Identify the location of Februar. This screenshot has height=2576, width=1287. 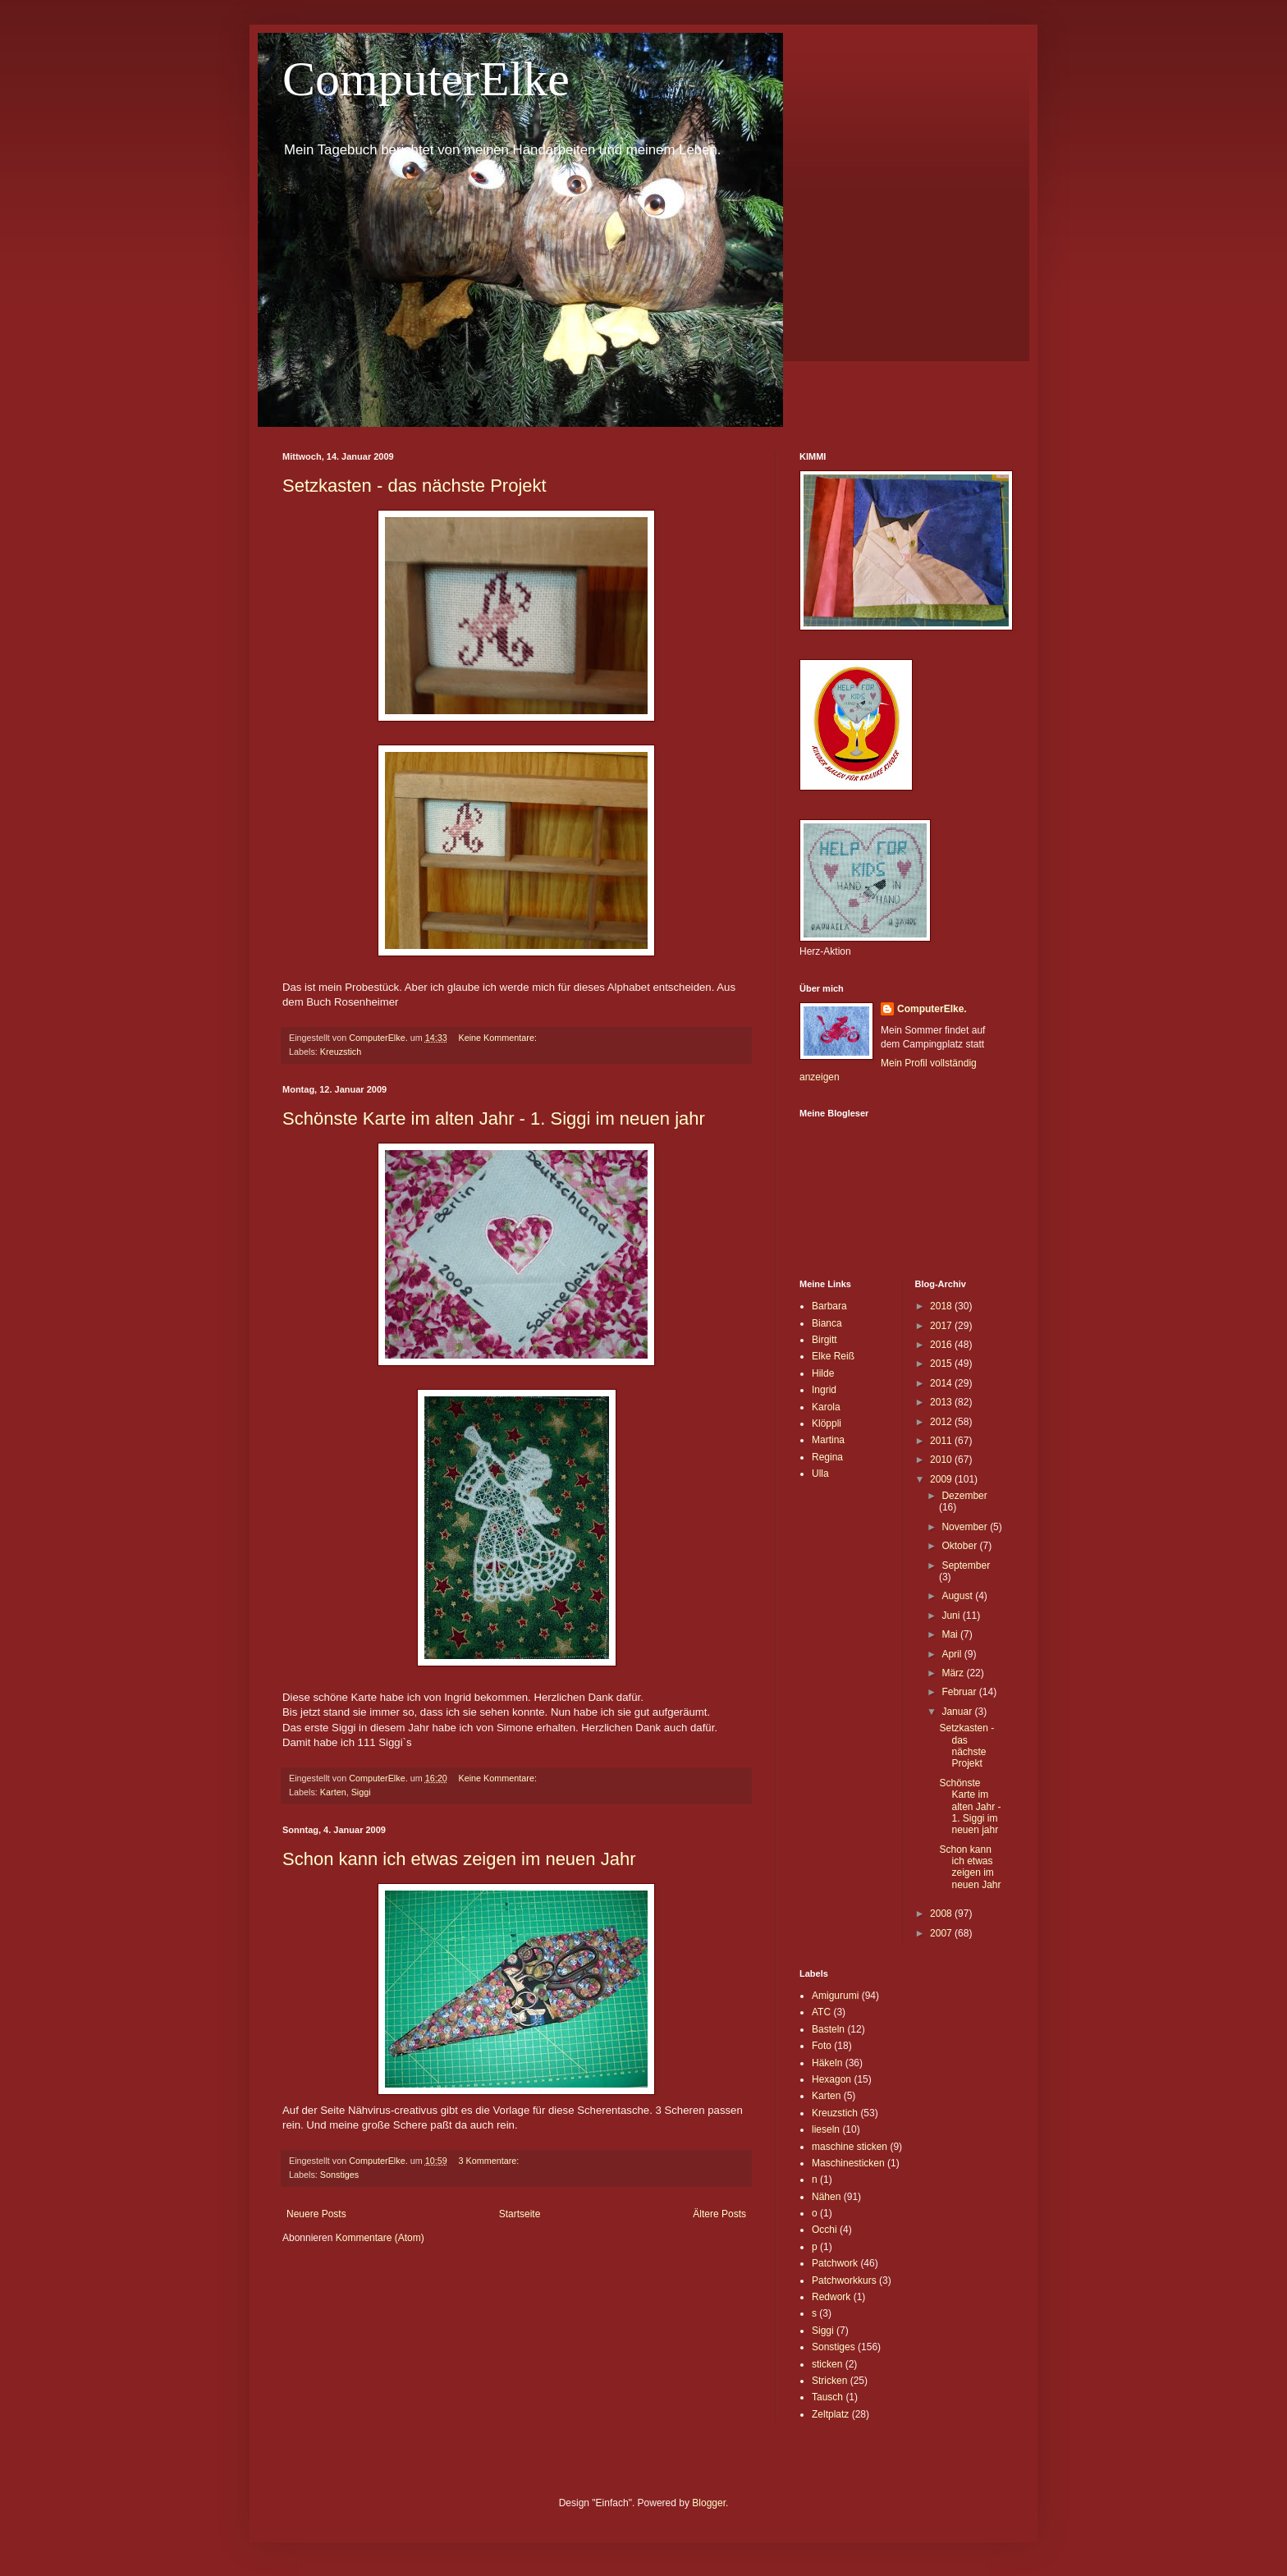
(959, 1692).